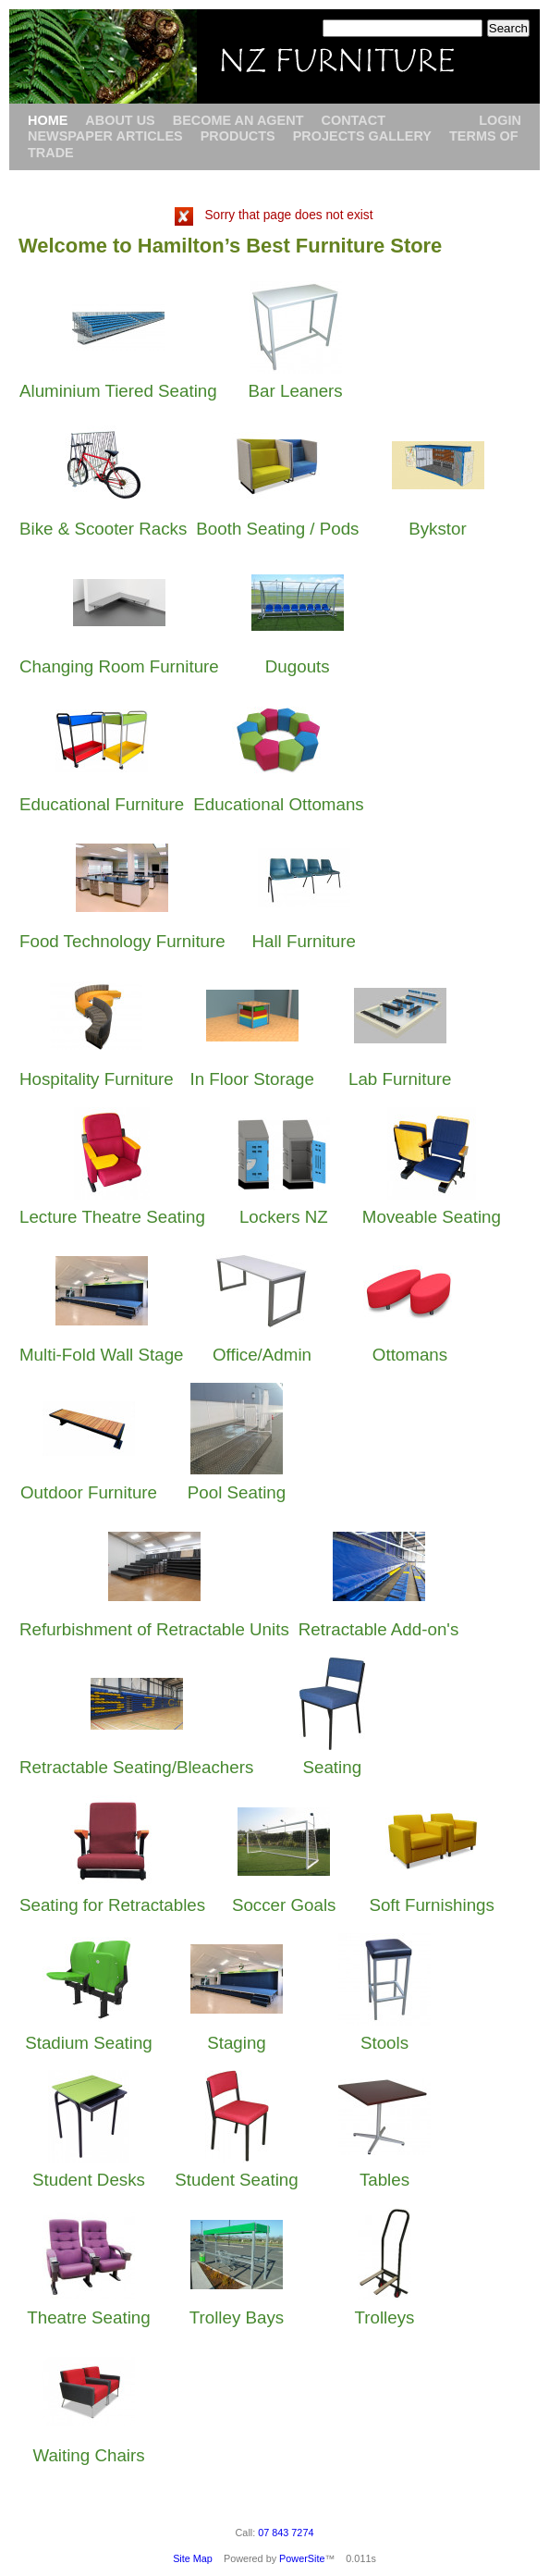 This screenshot has width=549, height=2576. I want to click on Office/Admin, so click(262, 1354).